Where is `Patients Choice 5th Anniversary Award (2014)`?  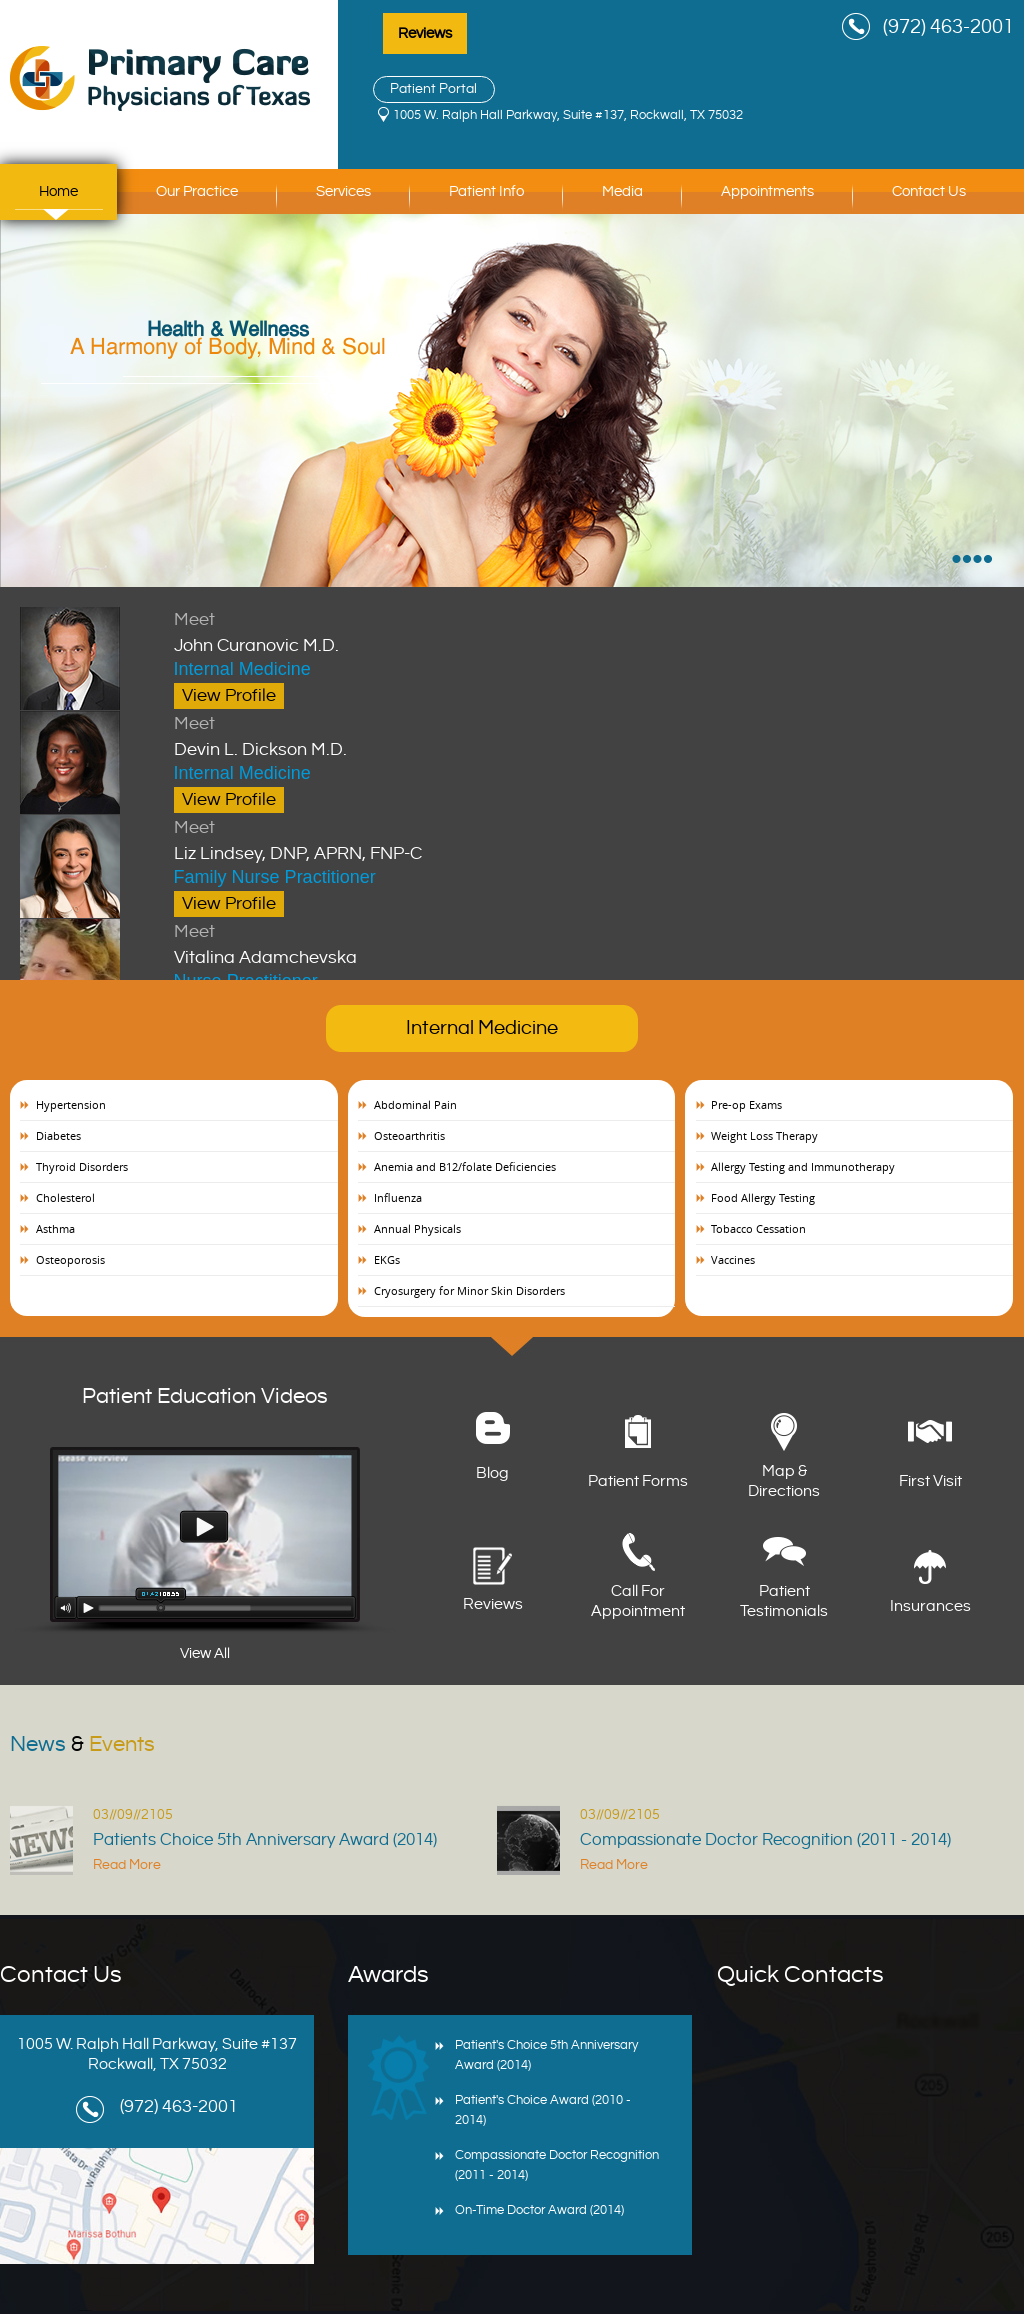 Patients Choice 5th Anniversary Award (2014) is located at coordinates (265, 1840).